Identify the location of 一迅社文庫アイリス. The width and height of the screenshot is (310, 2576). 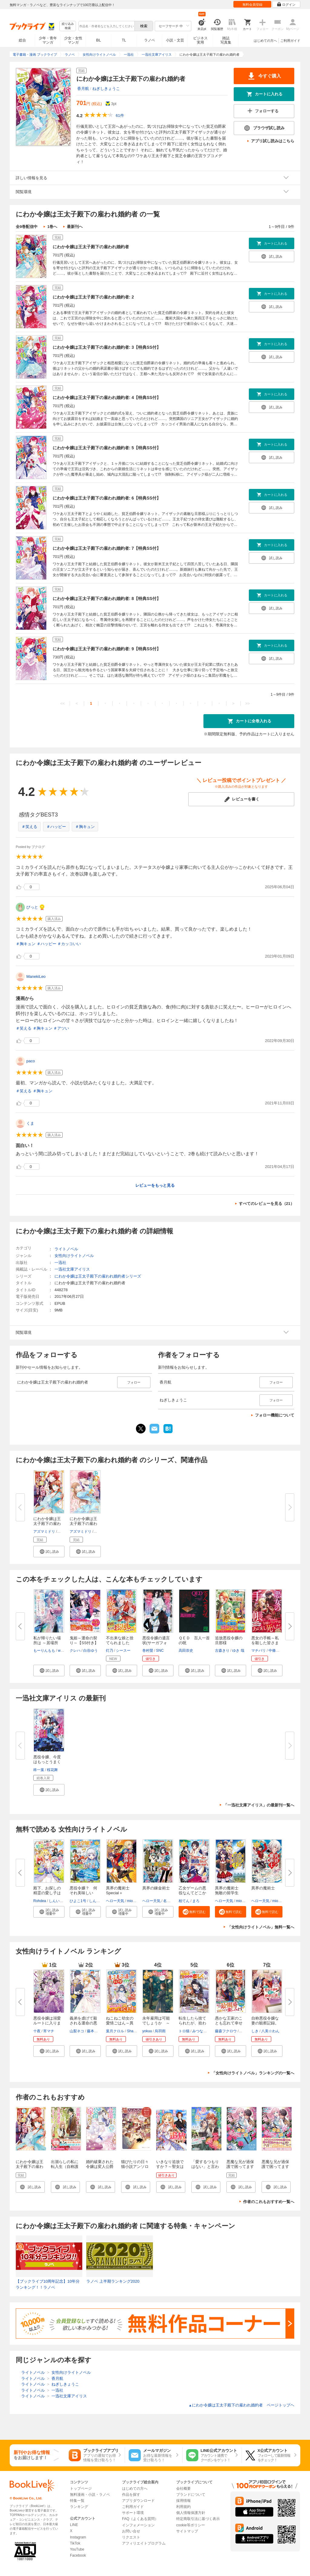
(72, 1269).